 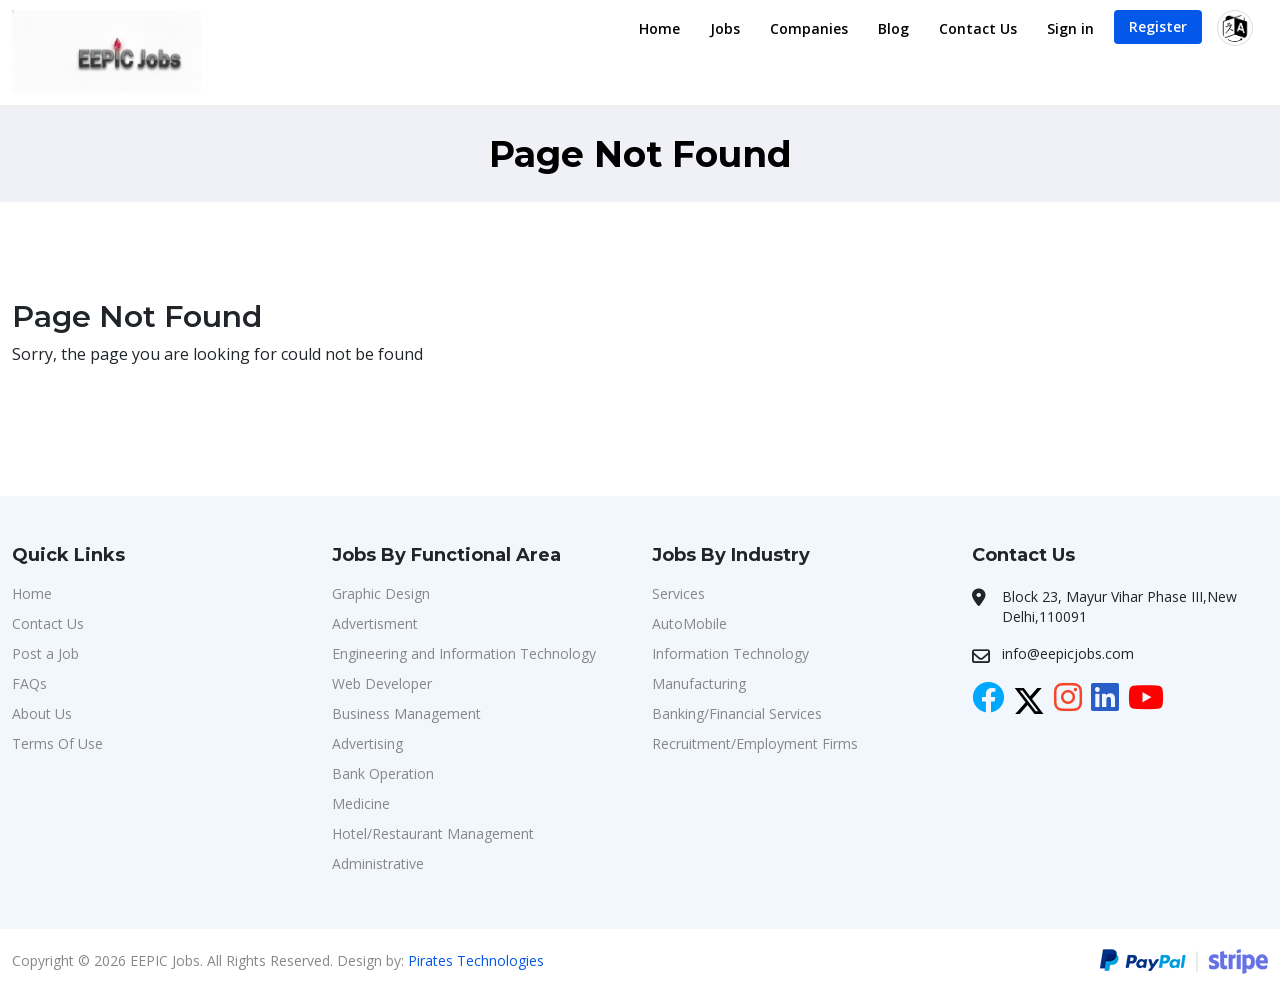 I want to click on Recruitment/Employment Firms, so click(x=755, y=743).